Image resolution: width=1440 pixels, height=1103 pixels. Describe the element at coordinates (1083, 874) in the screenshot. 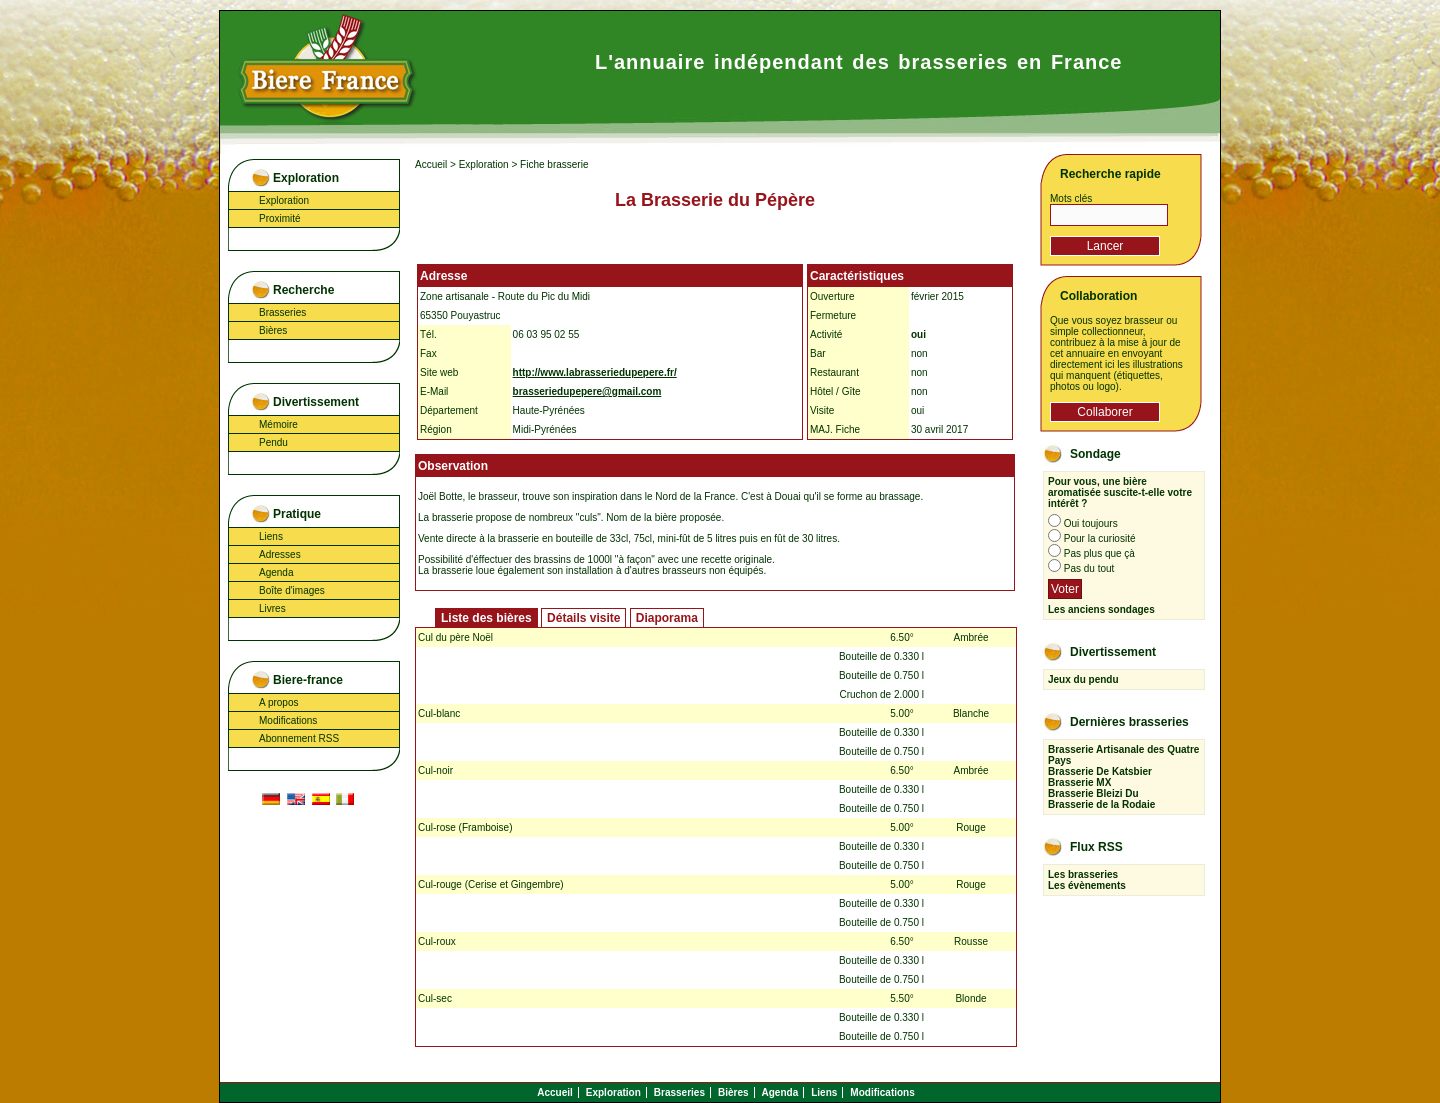

I see `Les brasseries` at that location.